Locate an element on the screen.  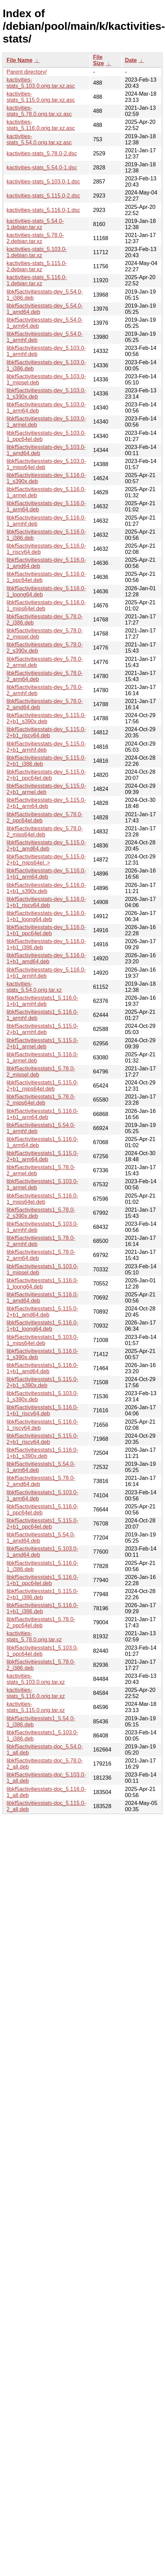
kactivities-stats_5.115.0.orig.tar.xz.asc is located at coordinates (41, 97).